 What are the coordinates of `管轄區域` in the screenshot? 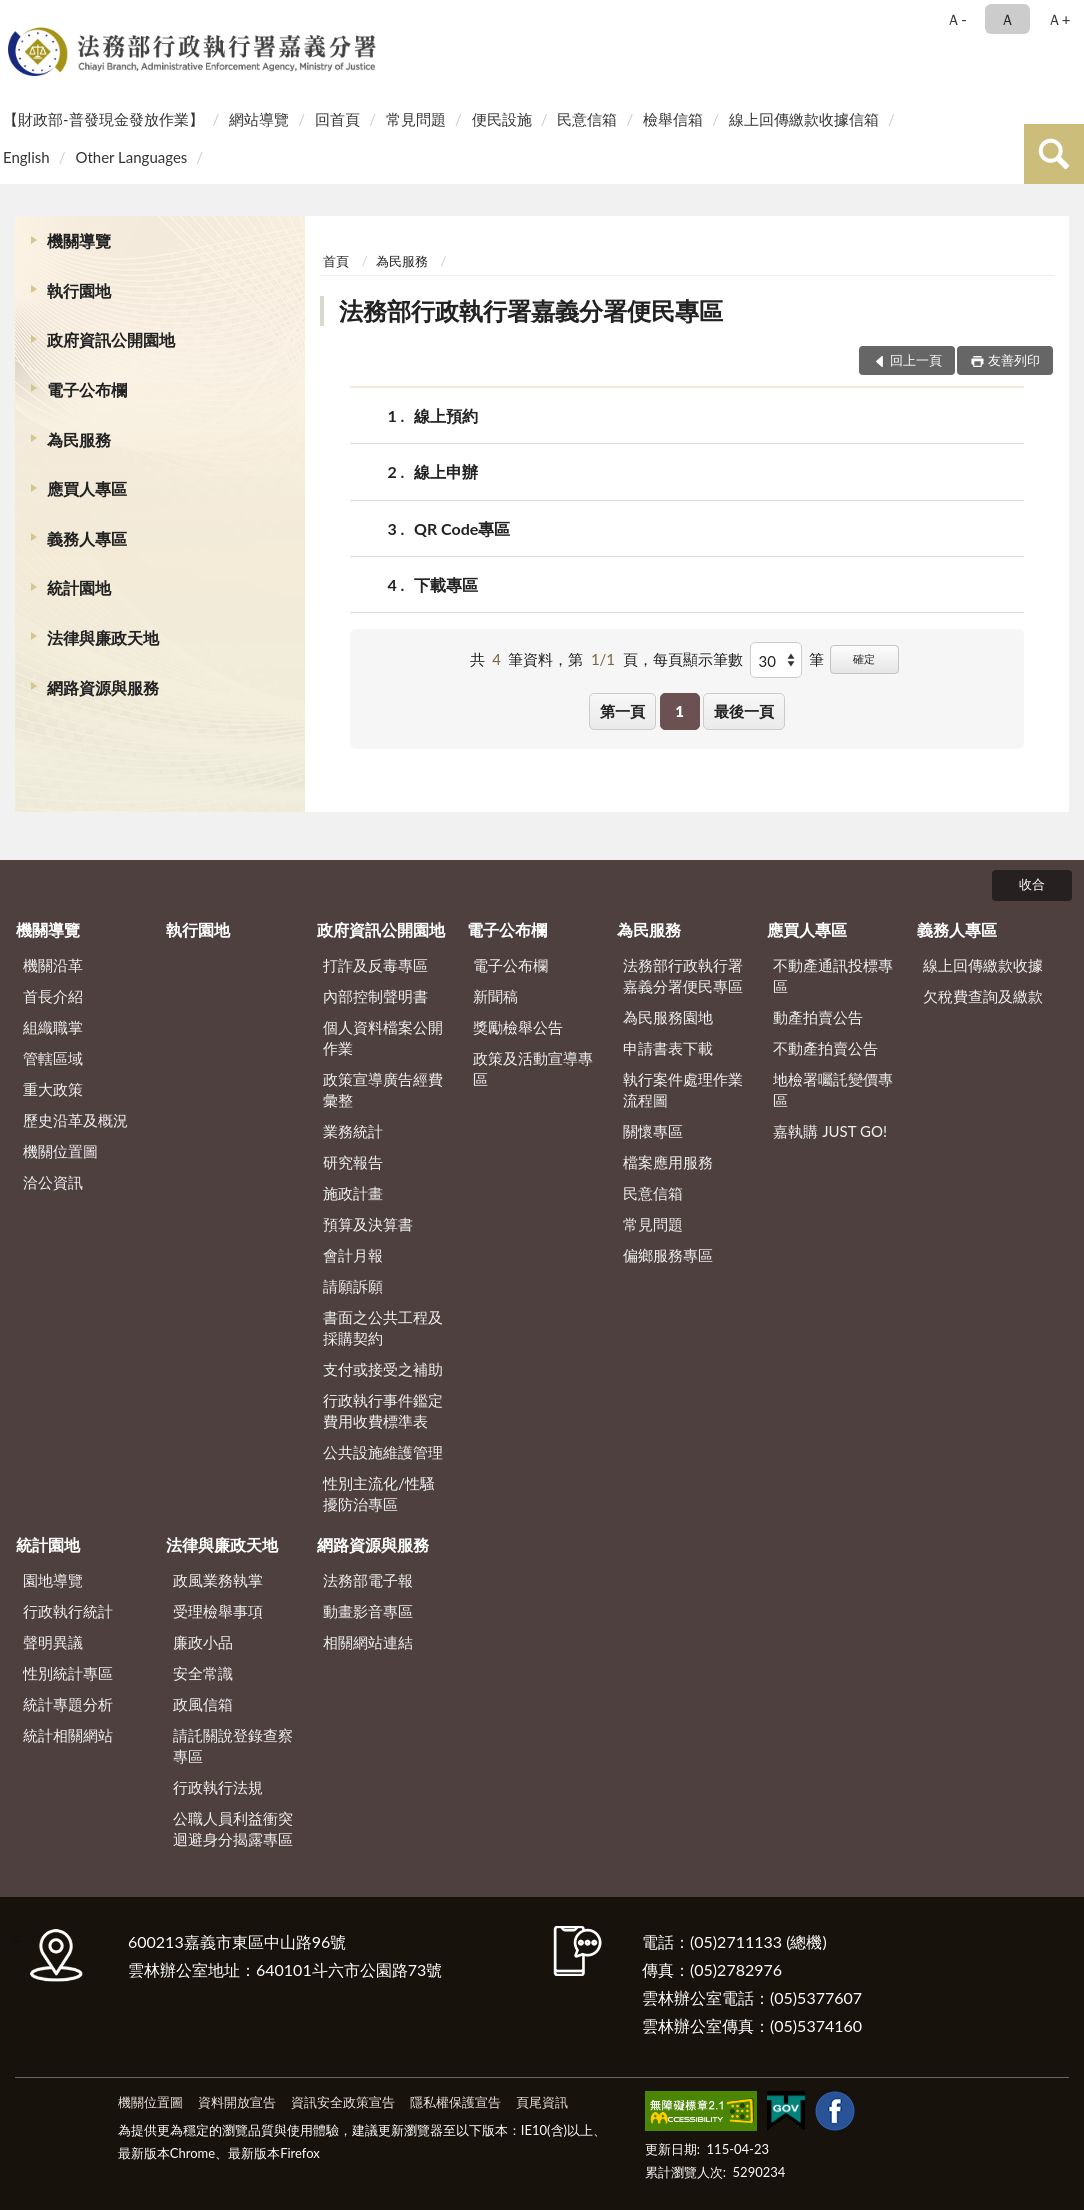 It's located at (53, 1058).